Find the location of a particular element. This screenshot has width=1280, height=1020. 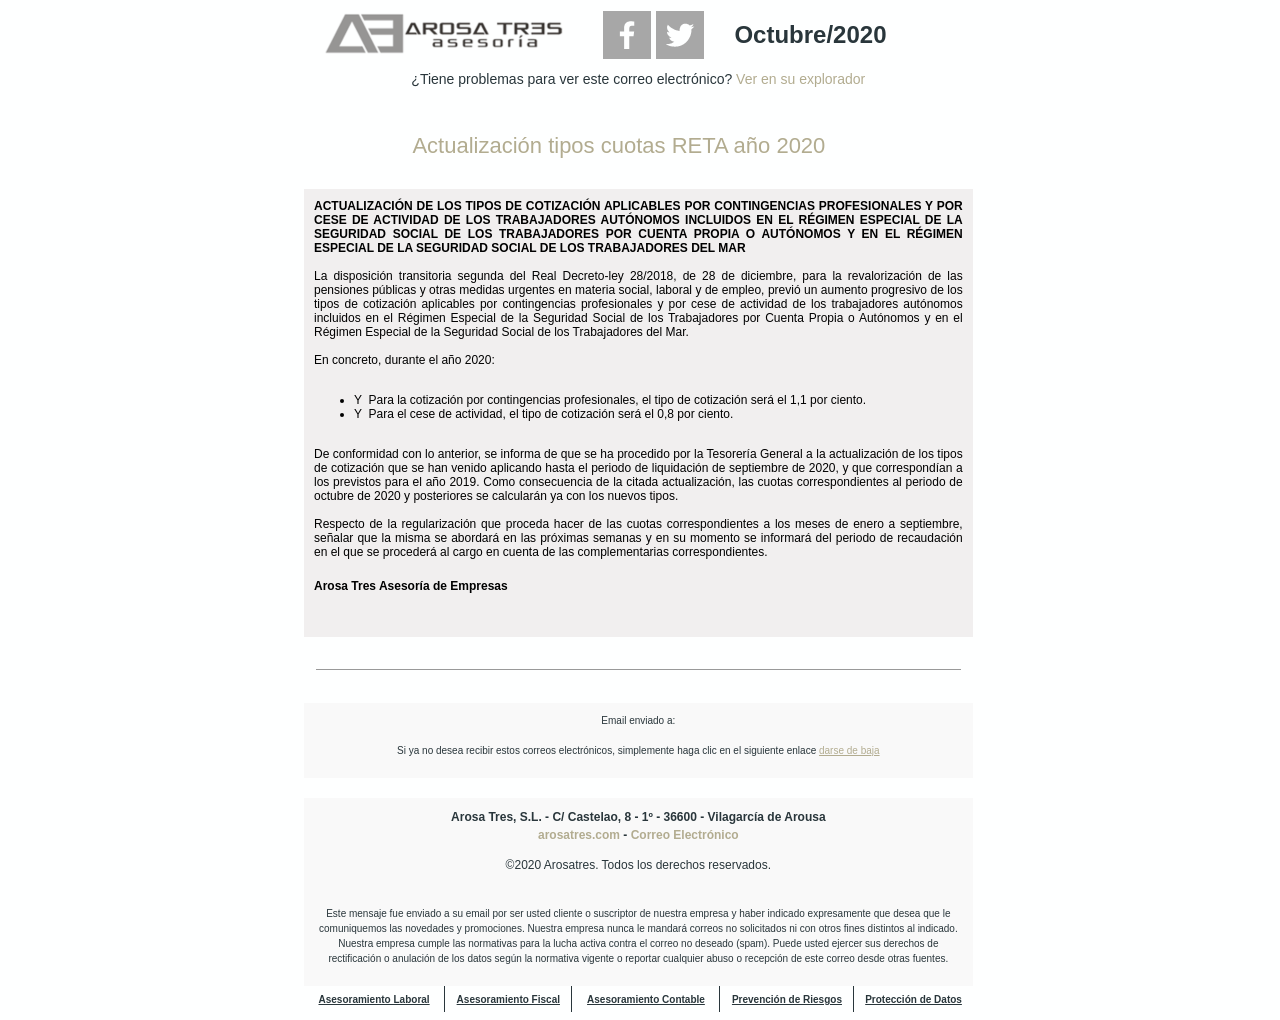

Asesoramiento Fiscal is located at coordinates (508, 999).